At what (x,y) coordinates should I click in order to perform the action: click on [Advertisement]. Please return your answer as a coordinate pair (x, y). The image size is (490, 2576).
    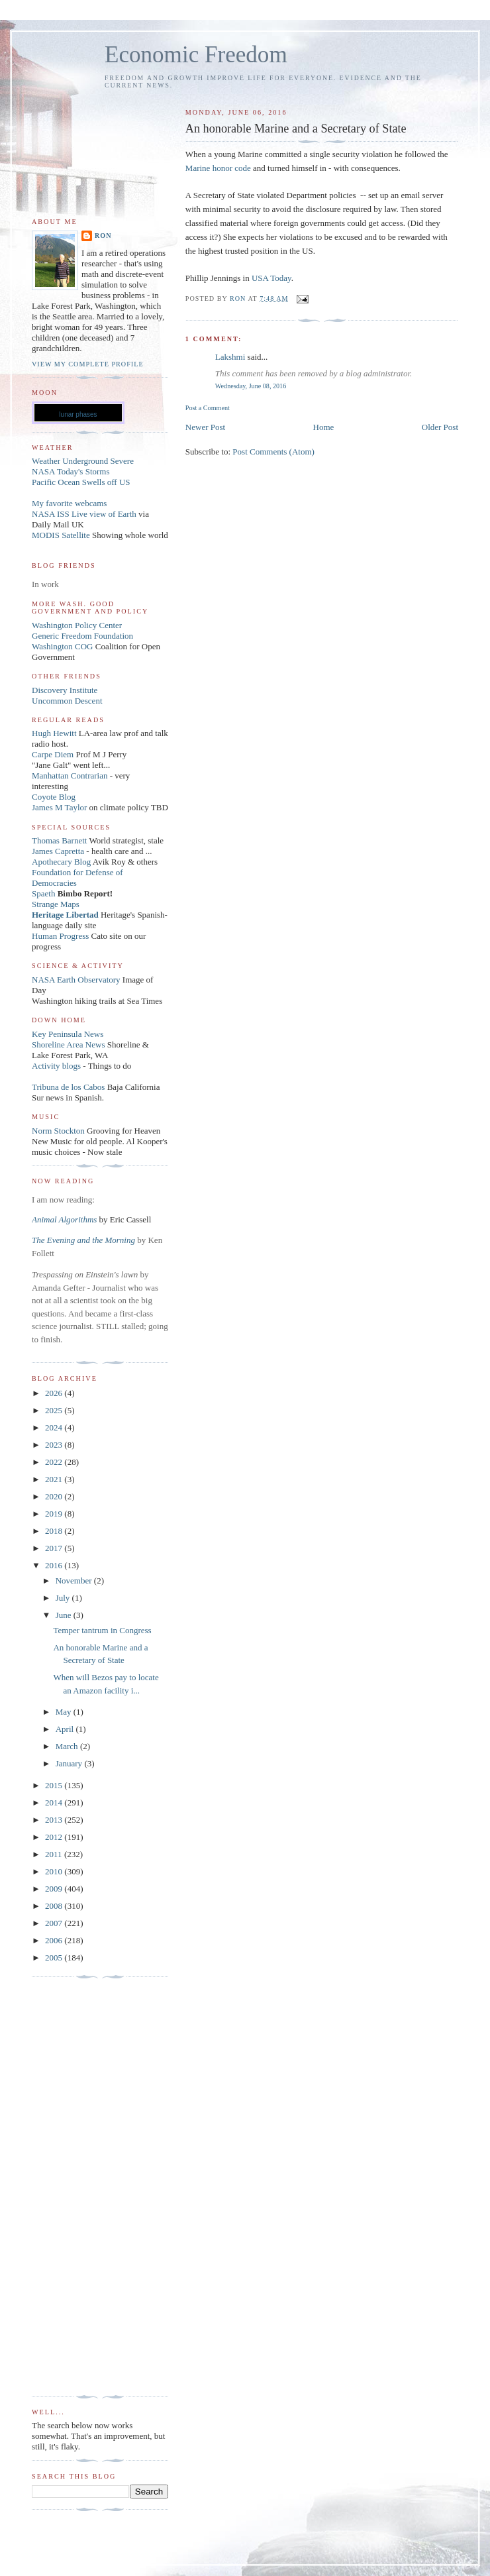
    Looking at the image, I should click on (85, 2187).